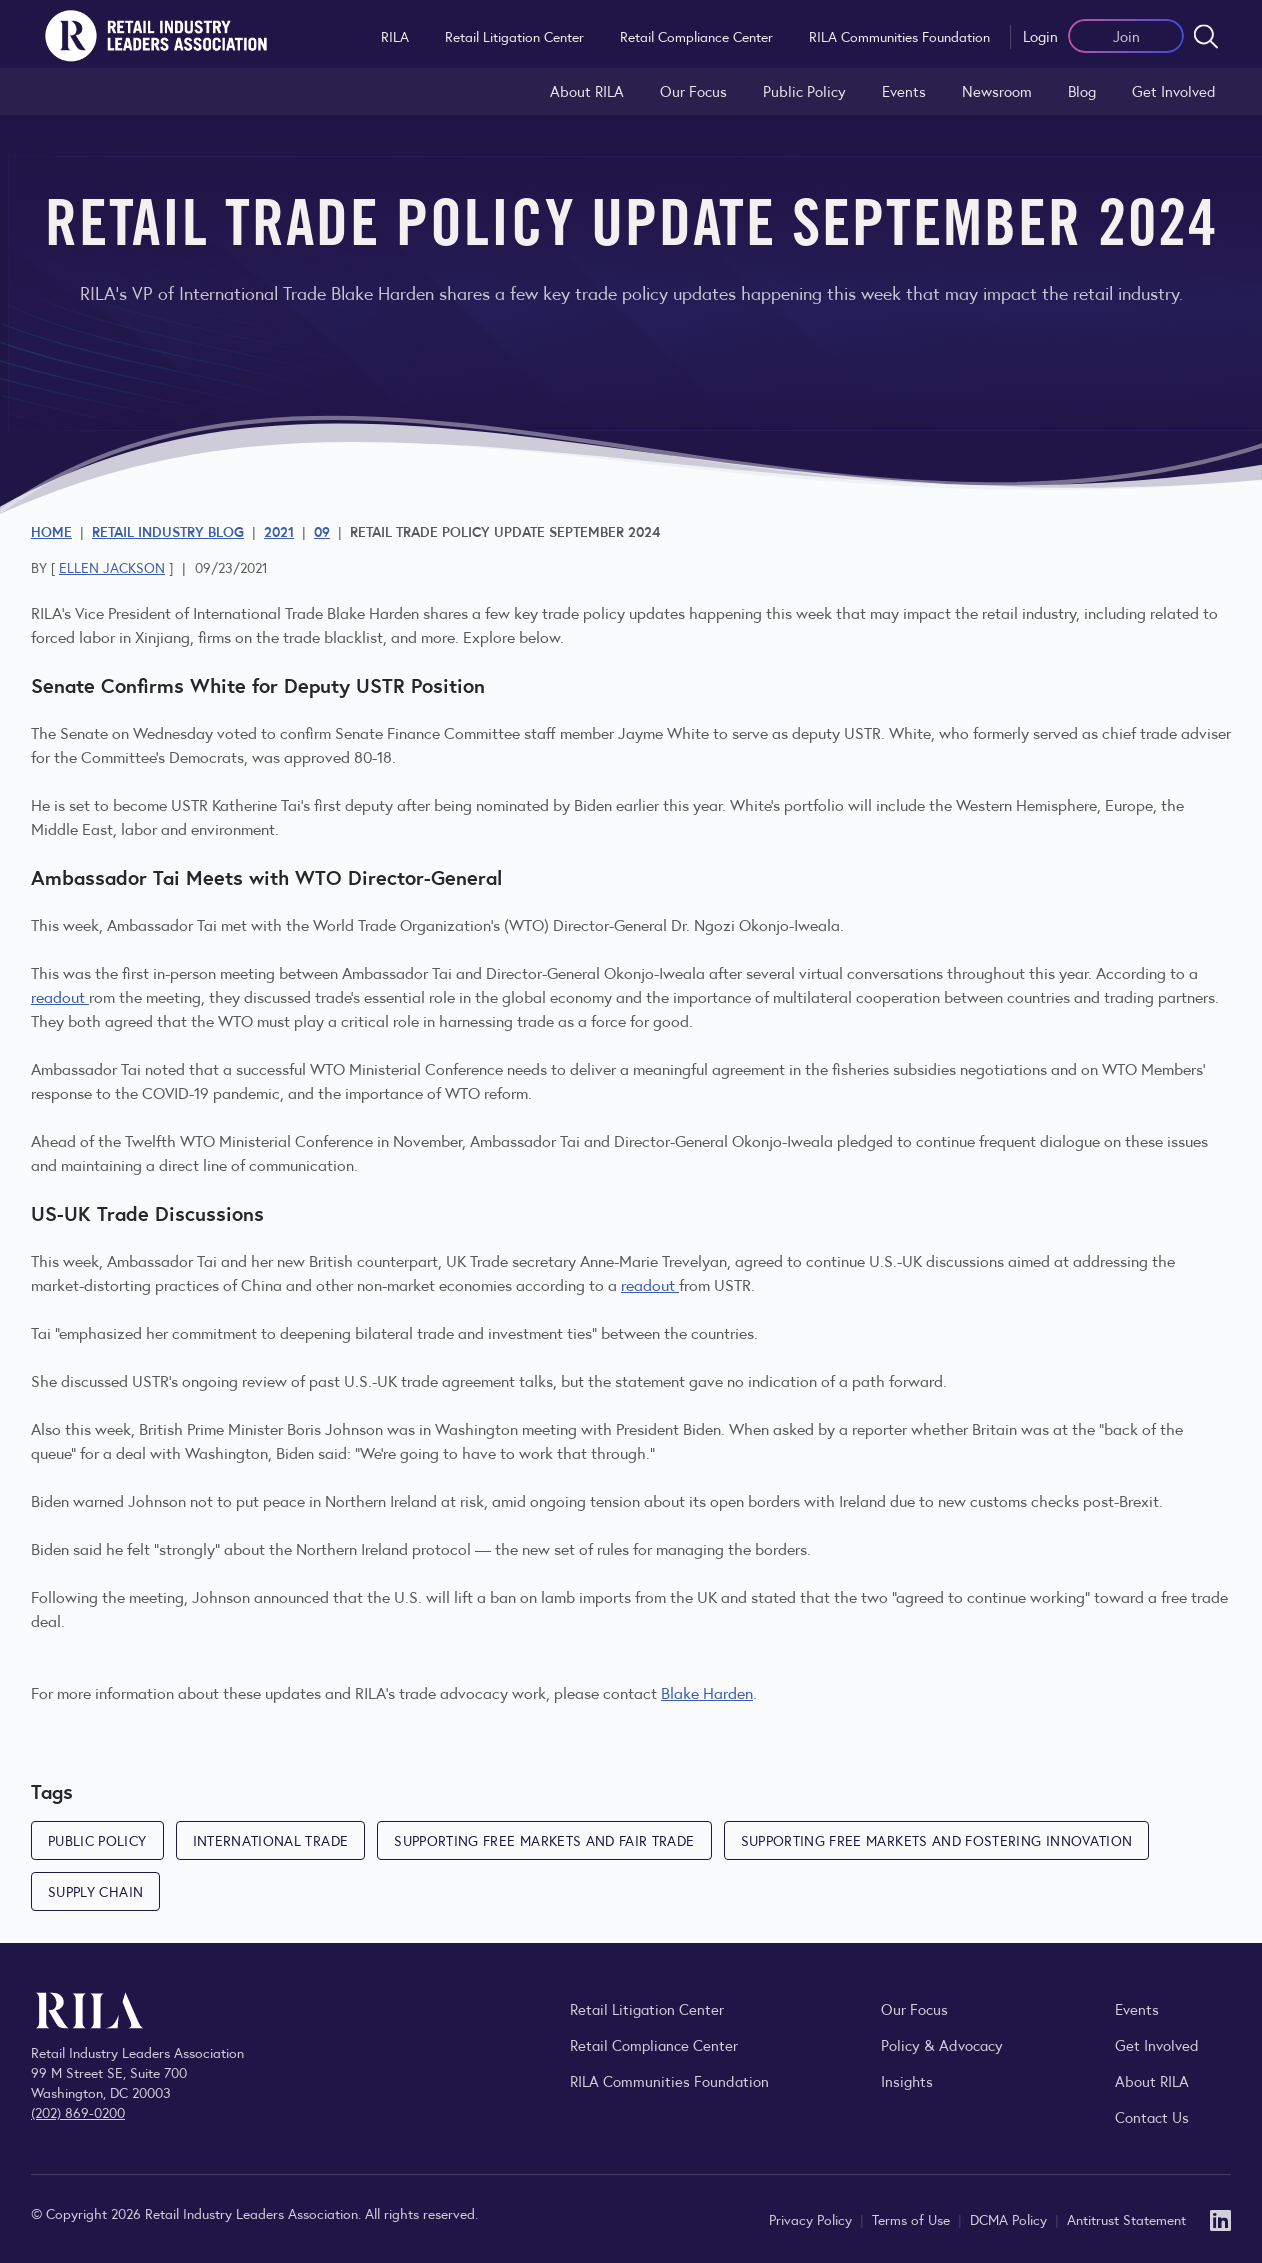 The height and width of the screenshot is (2263, 1262). I want to click on [Open search form], so click(1206, 36).